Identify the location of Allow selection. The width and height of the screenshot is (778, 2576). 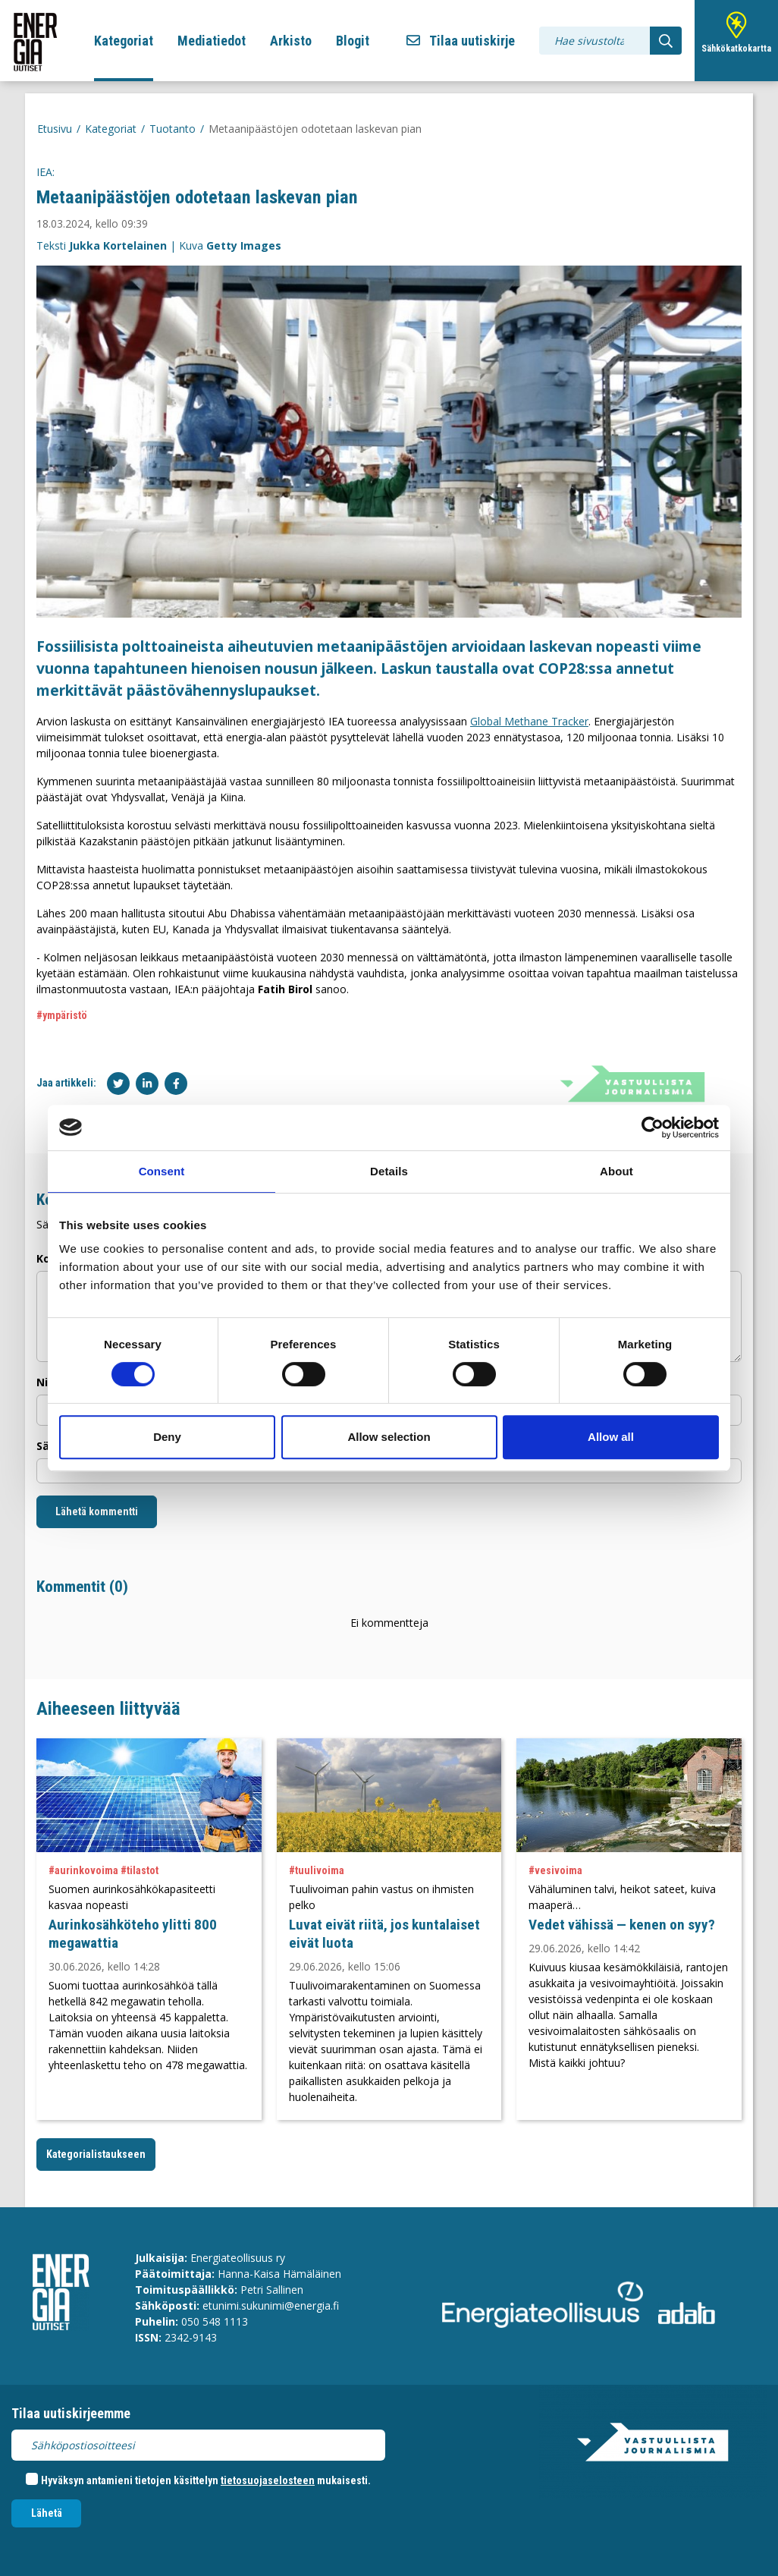
(388, 1436).